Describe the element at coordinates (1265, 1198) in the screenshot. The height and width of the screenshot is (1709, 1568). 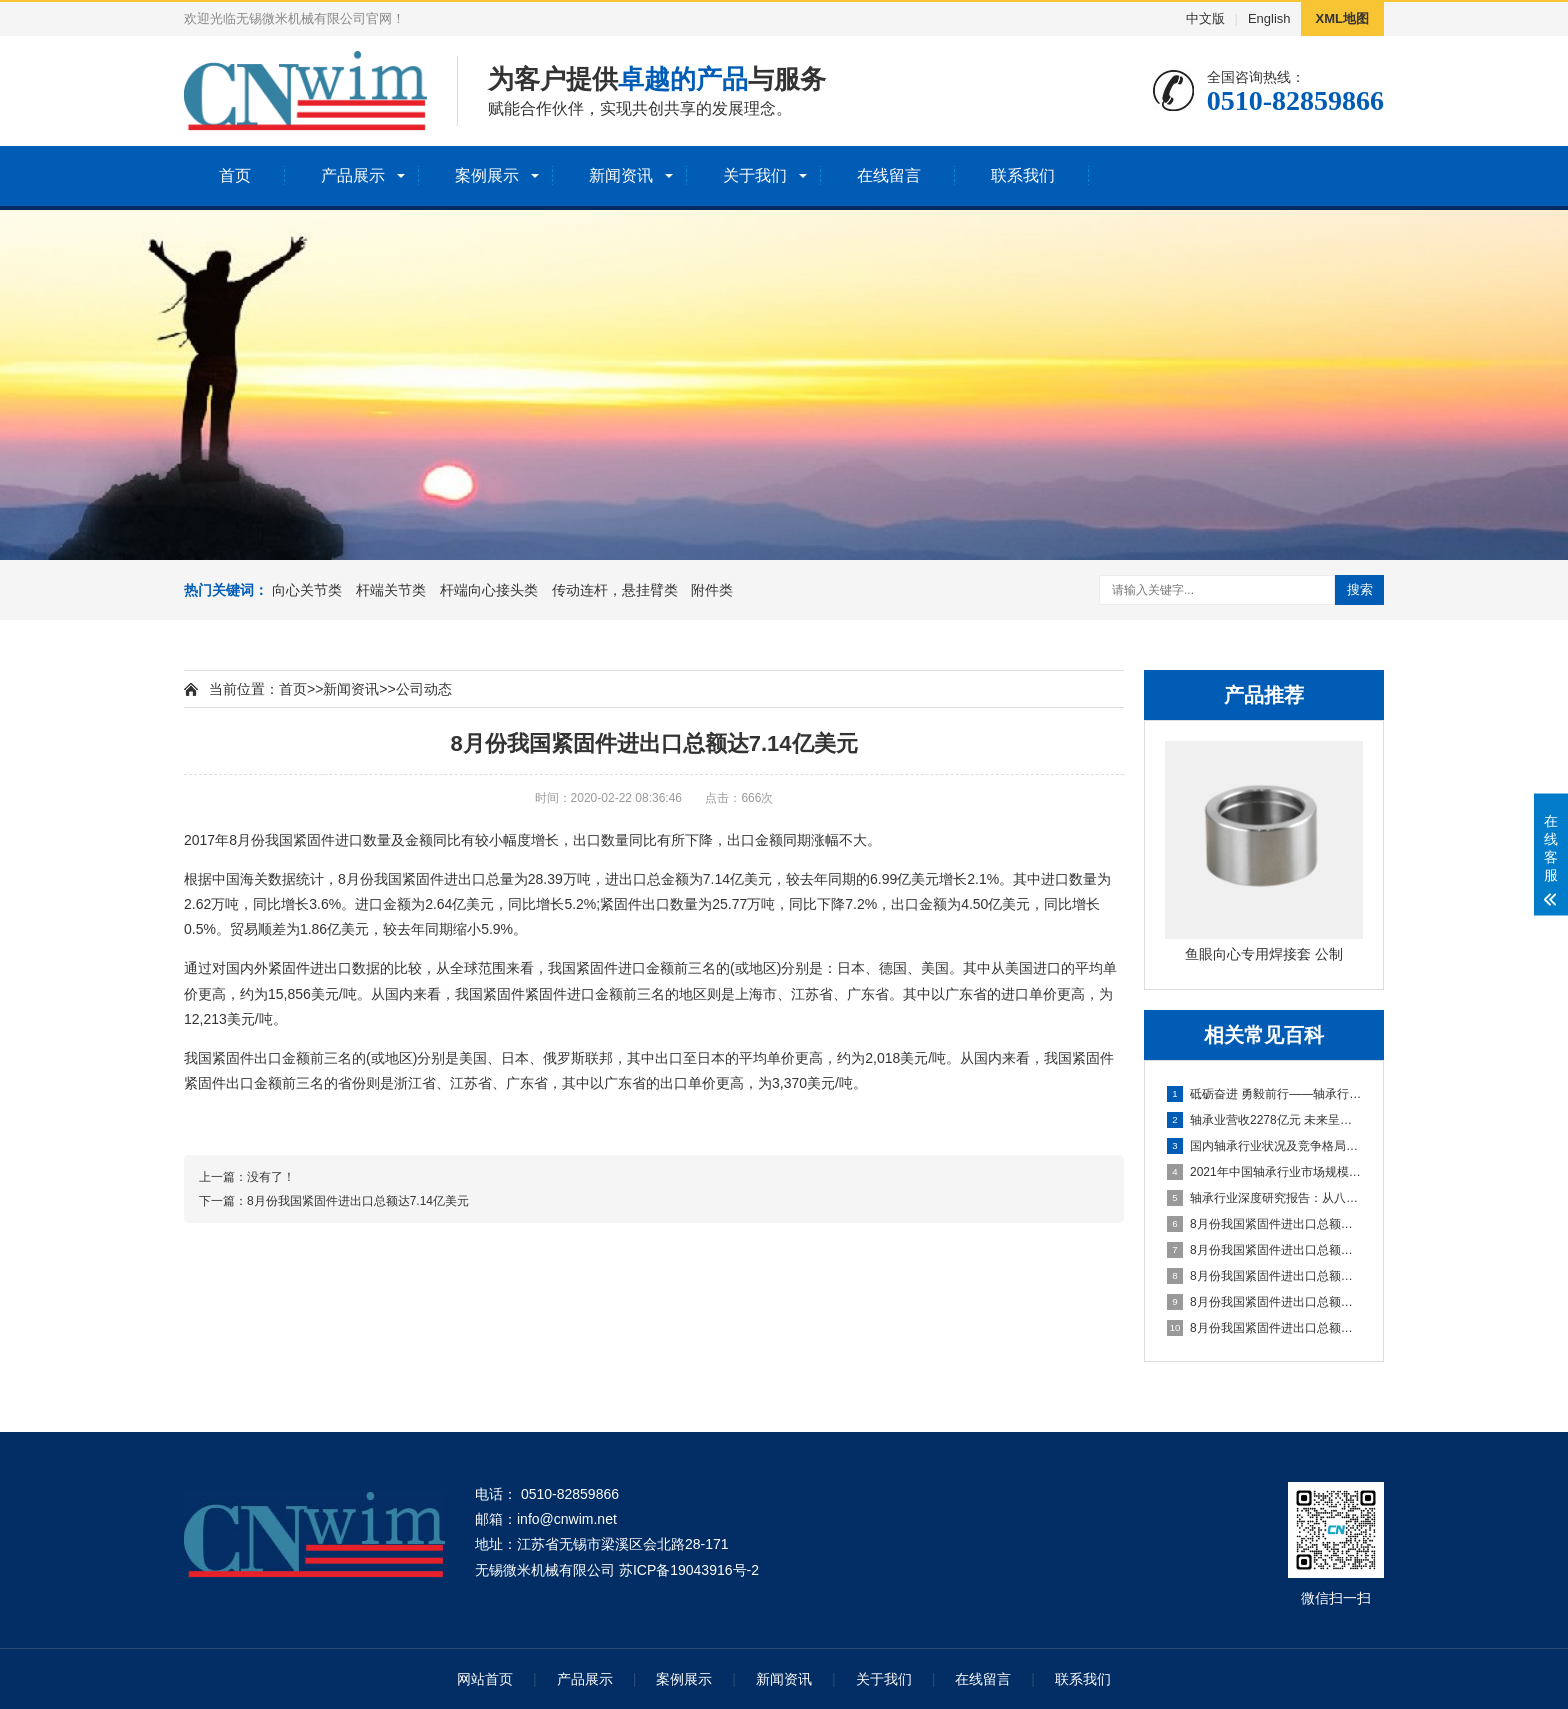
I see `轴承行业深度研究报告：从八大家看中国轴承企业如何崛起` at that location.